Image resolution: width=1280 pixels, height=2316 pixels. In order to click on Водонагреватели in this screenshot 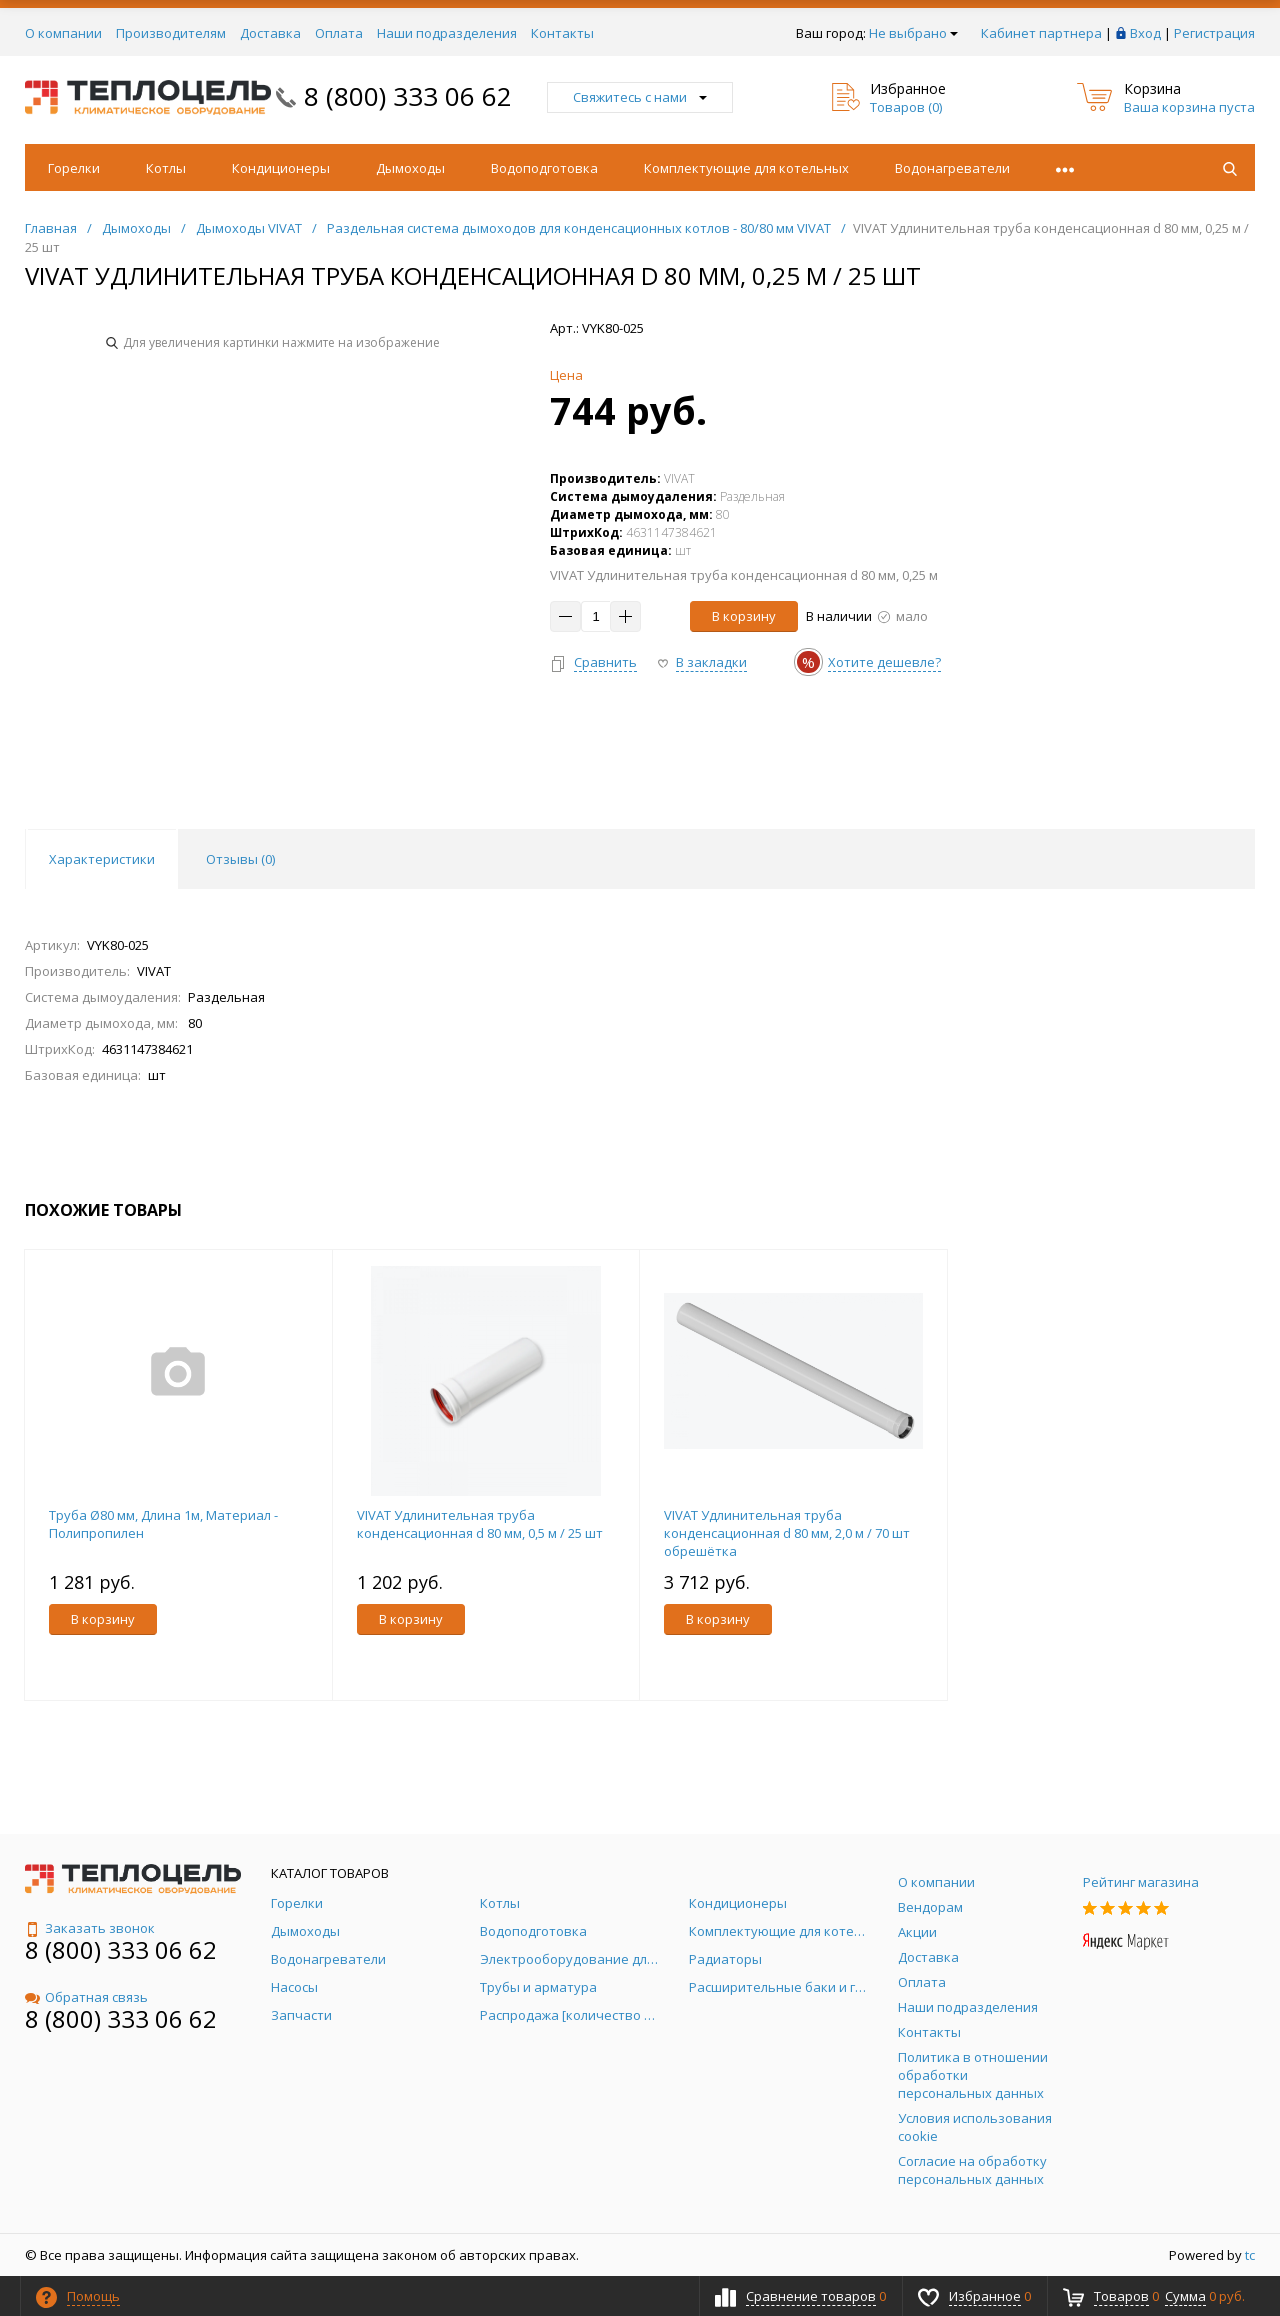, I will do `click(952, 168)`.